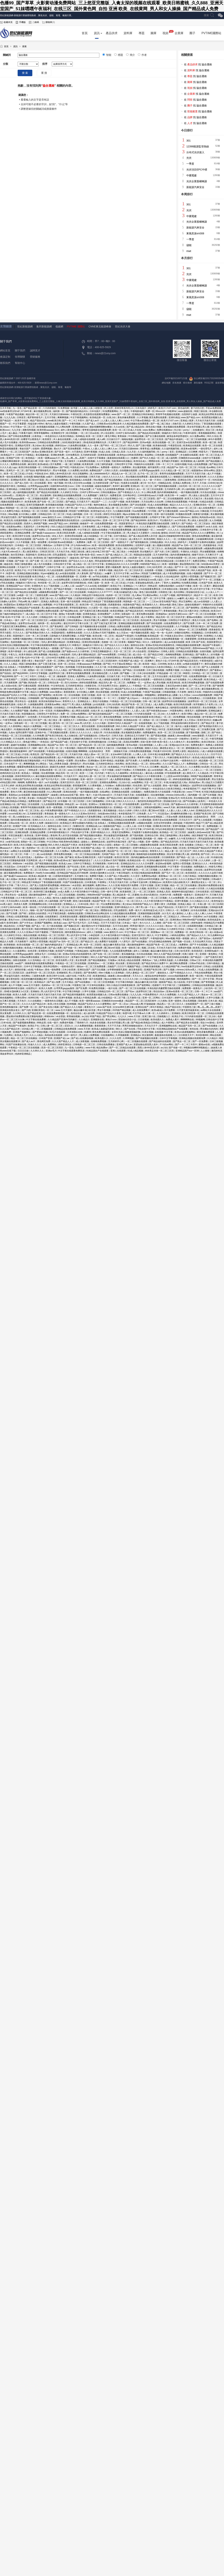 The height and width of the screenshot is (2576, 224). What do you see at coordinates (172, 904) in the screenshot?
I see `四虎视频` at bounding box center [172, 904].